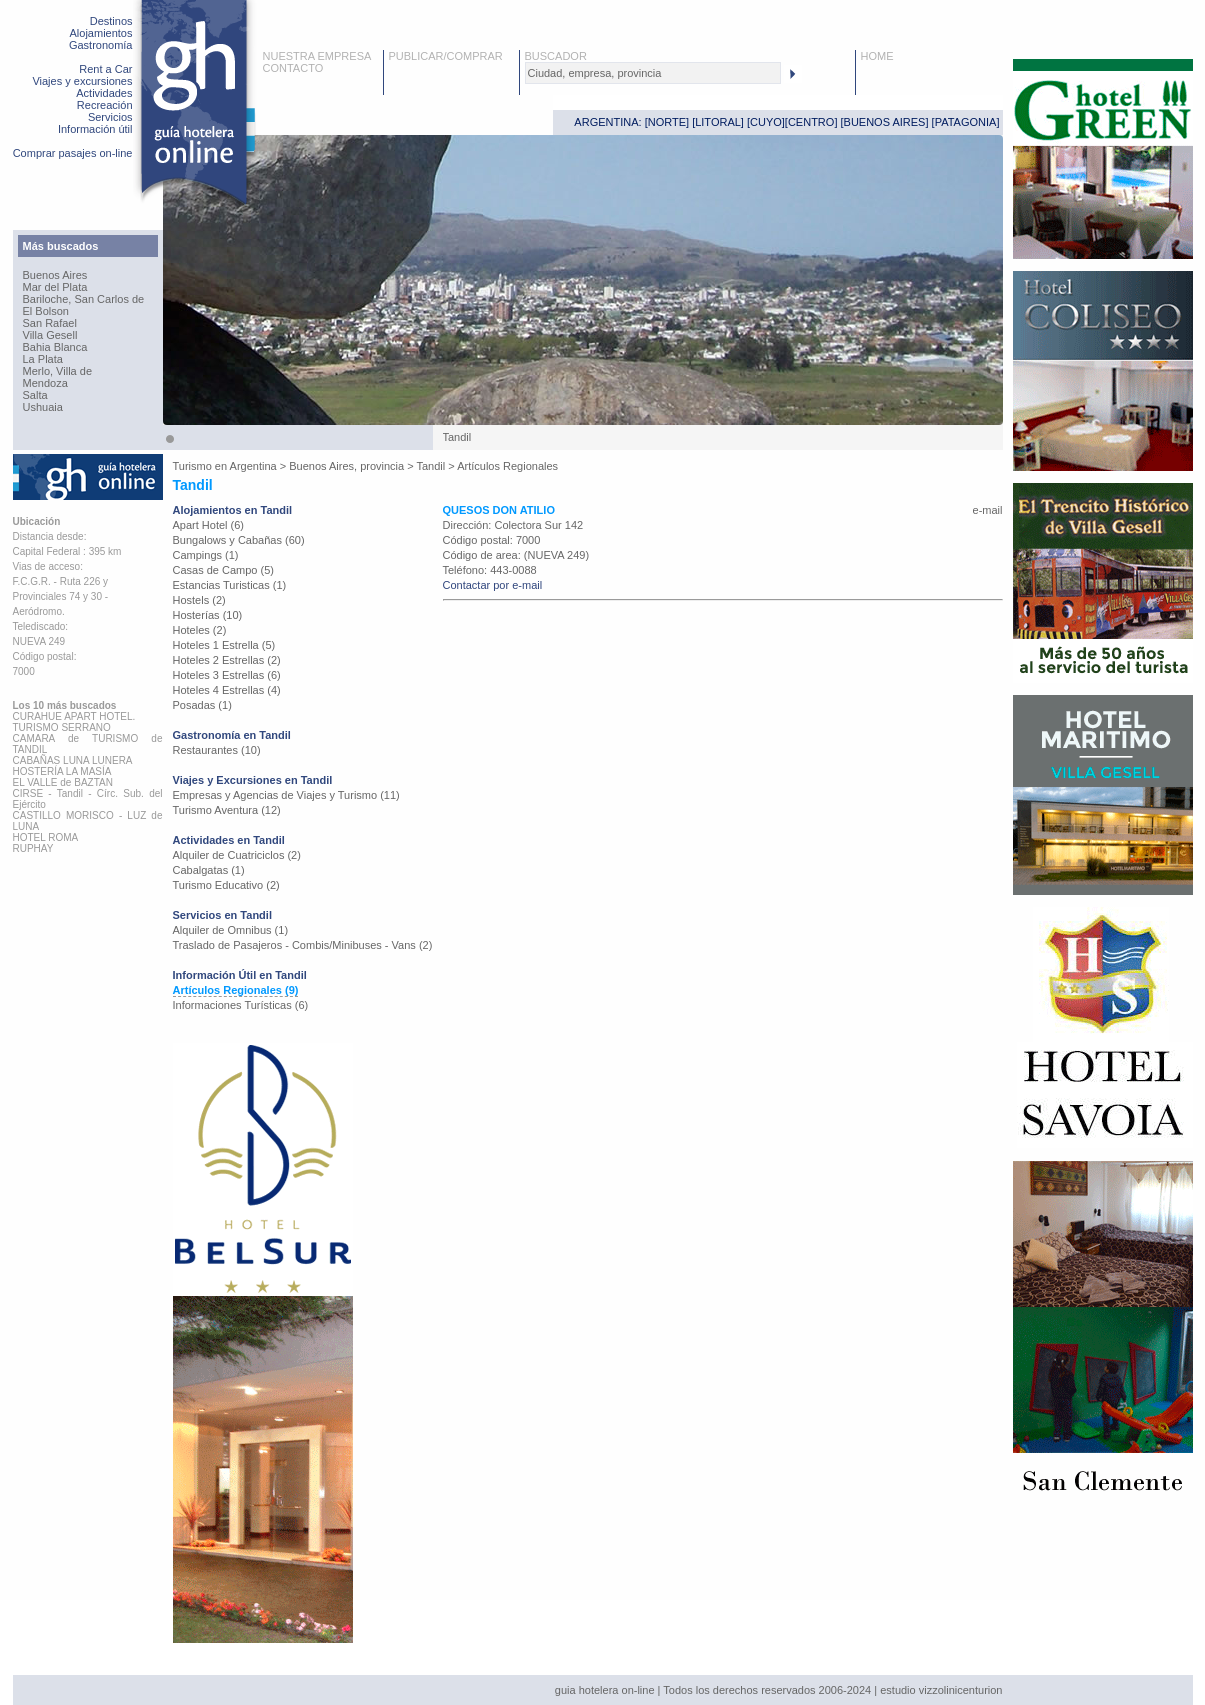 The height and width of the screenshot is (1705, 1205). Describe the element at coordinates (293, 68) in the screenshot. I see `CONTACTO` at that location.